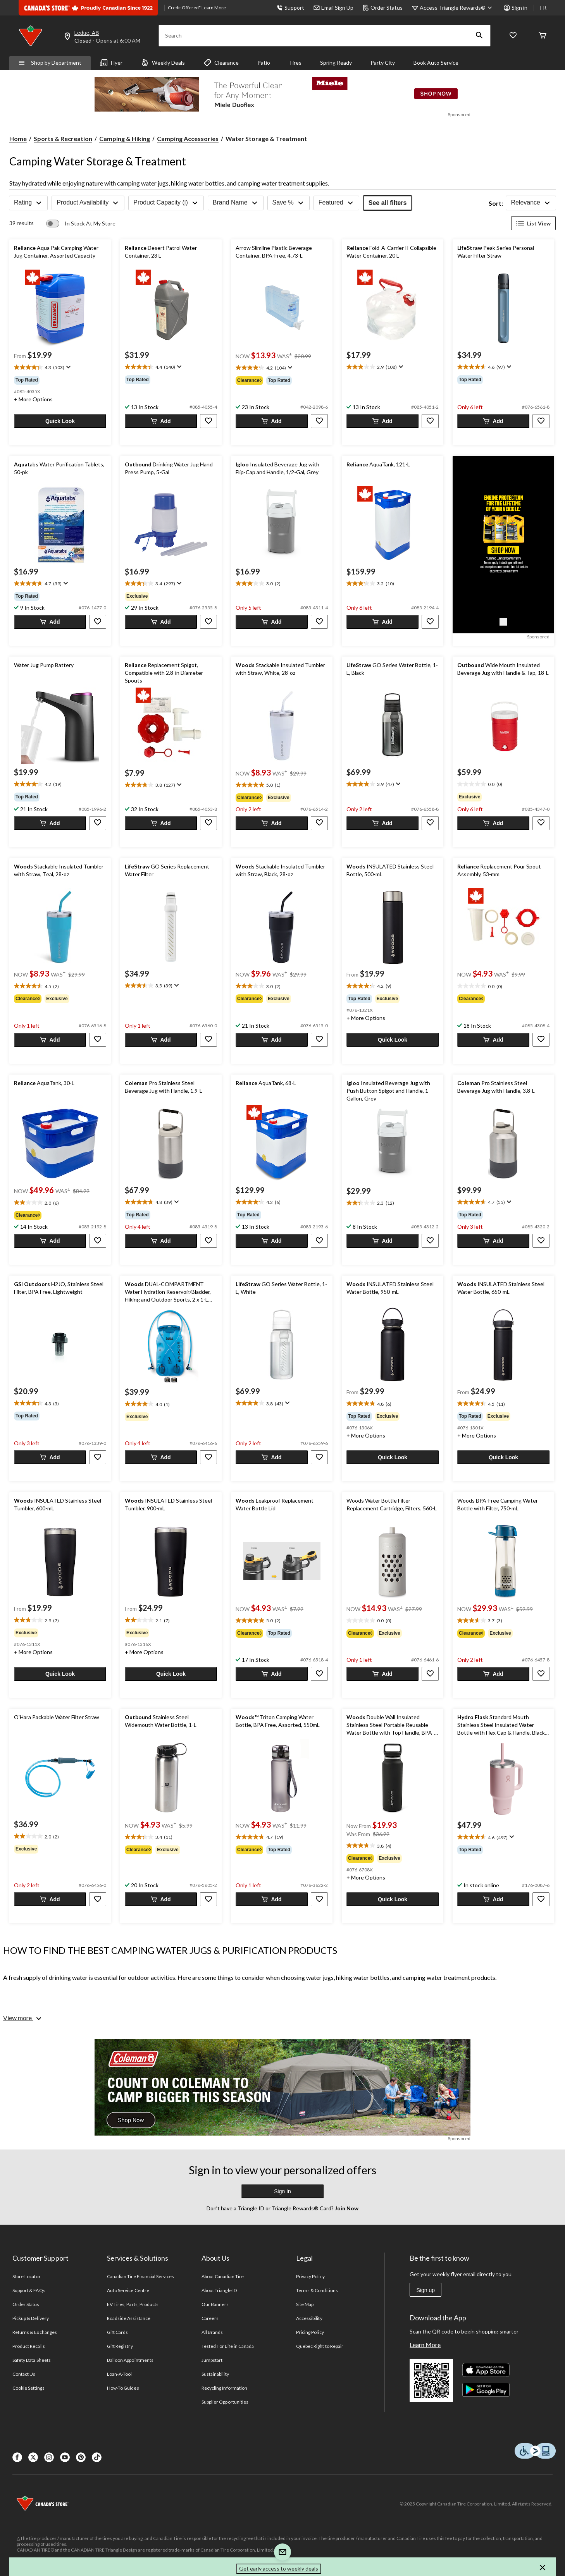 This screenshot has width=565, height=2576. Describe the element at coordinates (479, 35) in the screenshot. I see `[button]` at that location.